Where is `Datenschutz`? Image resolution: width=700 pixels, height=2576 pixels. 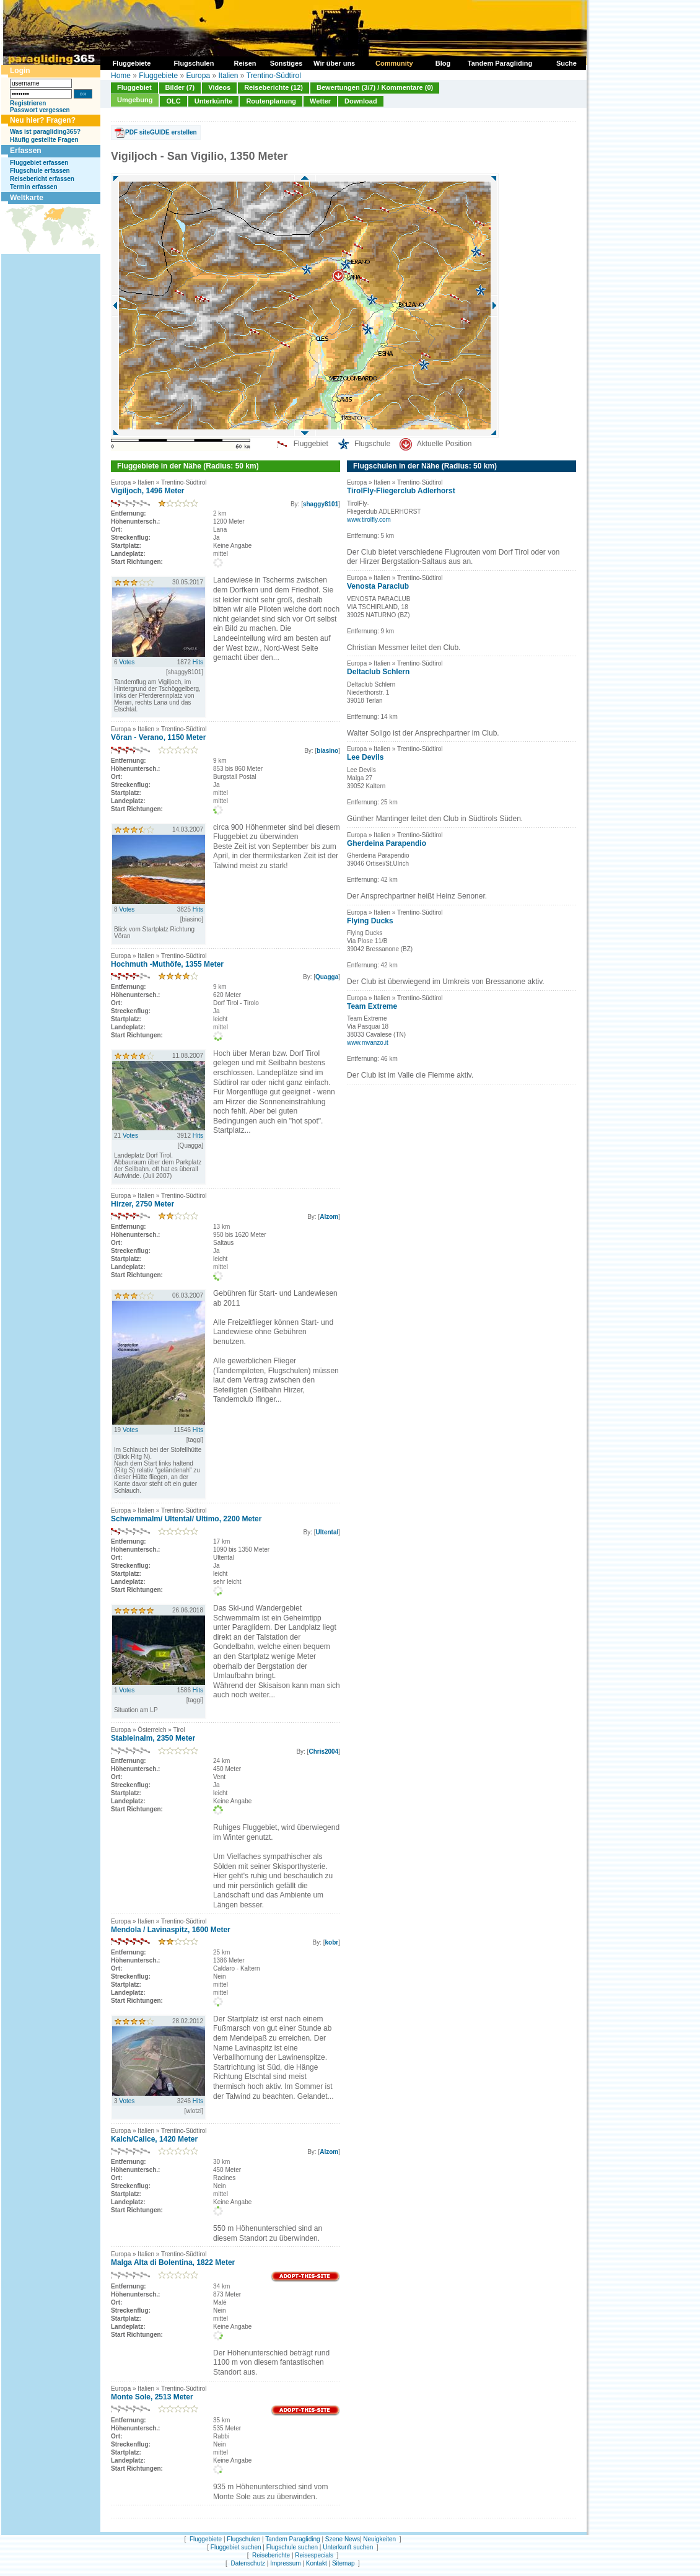
Datenschutz is located at coordinates (247, 2563).